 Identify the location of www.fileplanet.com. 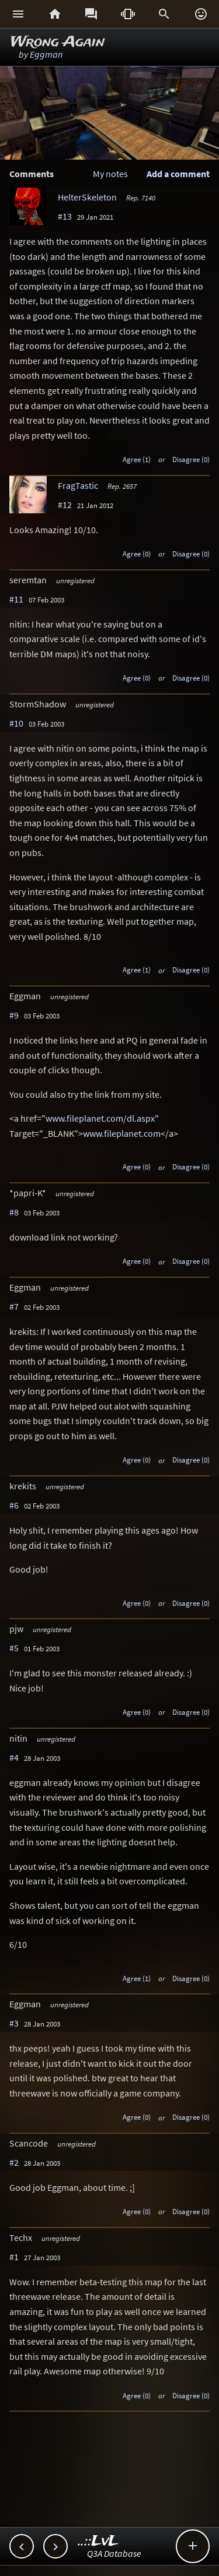
(122, 1133).